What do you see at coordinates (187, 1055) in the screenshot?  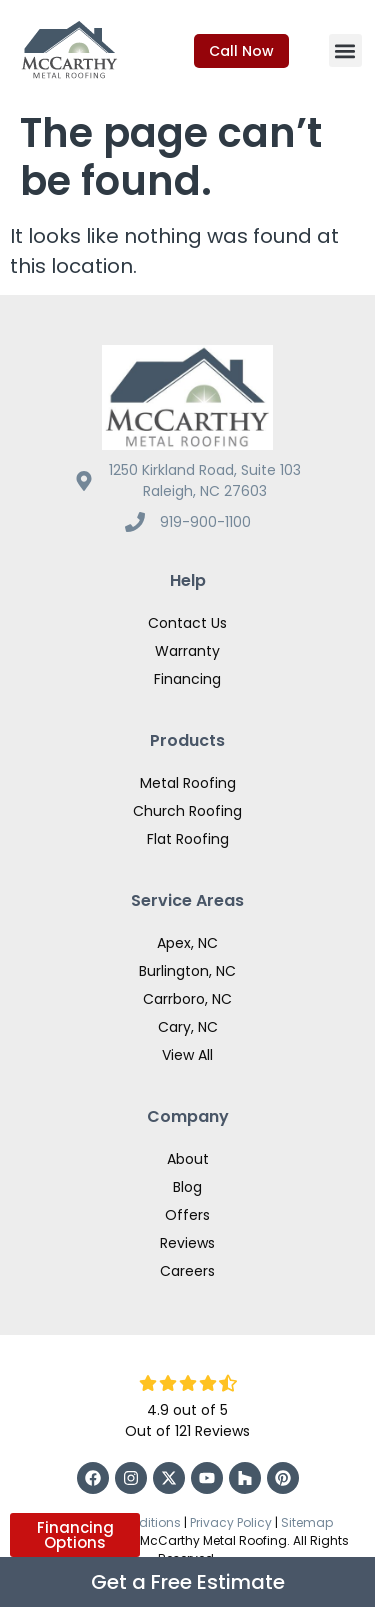 I see `View All` at bounding box center [187, 1055].